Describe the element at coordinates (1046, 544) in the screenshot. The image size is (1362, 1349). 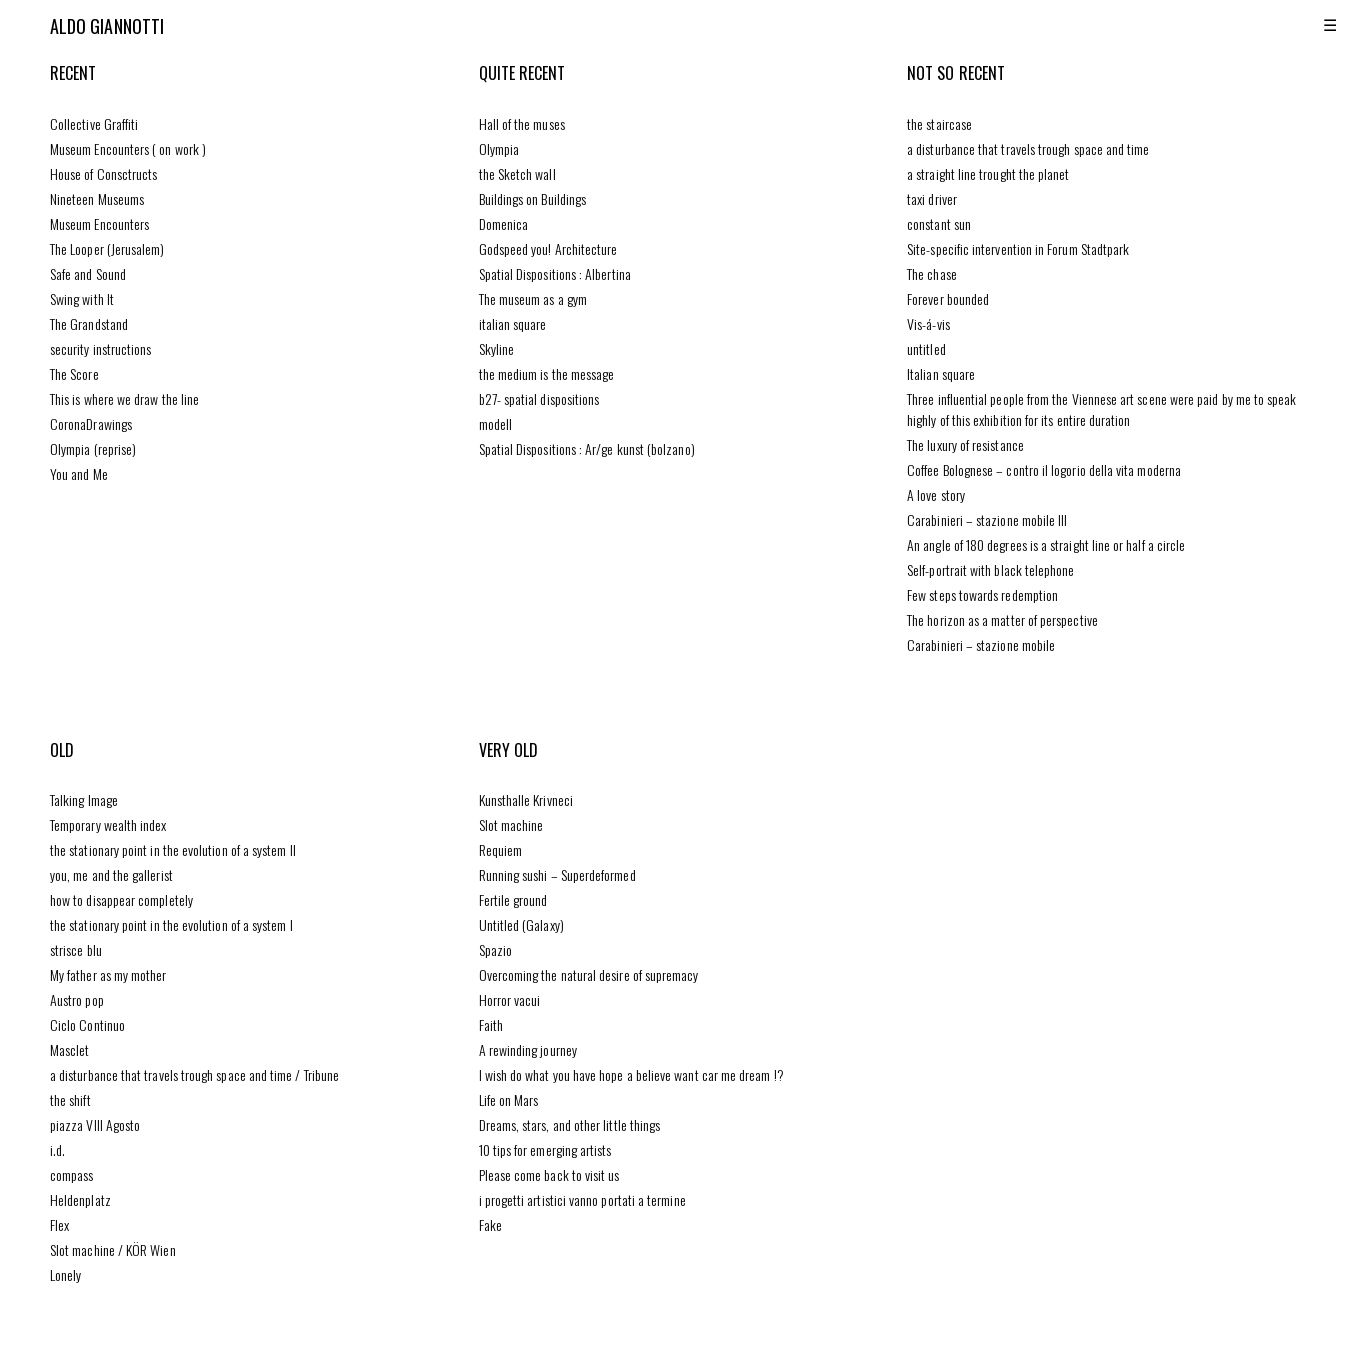
I see `An angle of 180 degrees is a straight line or half a circle` at that location.